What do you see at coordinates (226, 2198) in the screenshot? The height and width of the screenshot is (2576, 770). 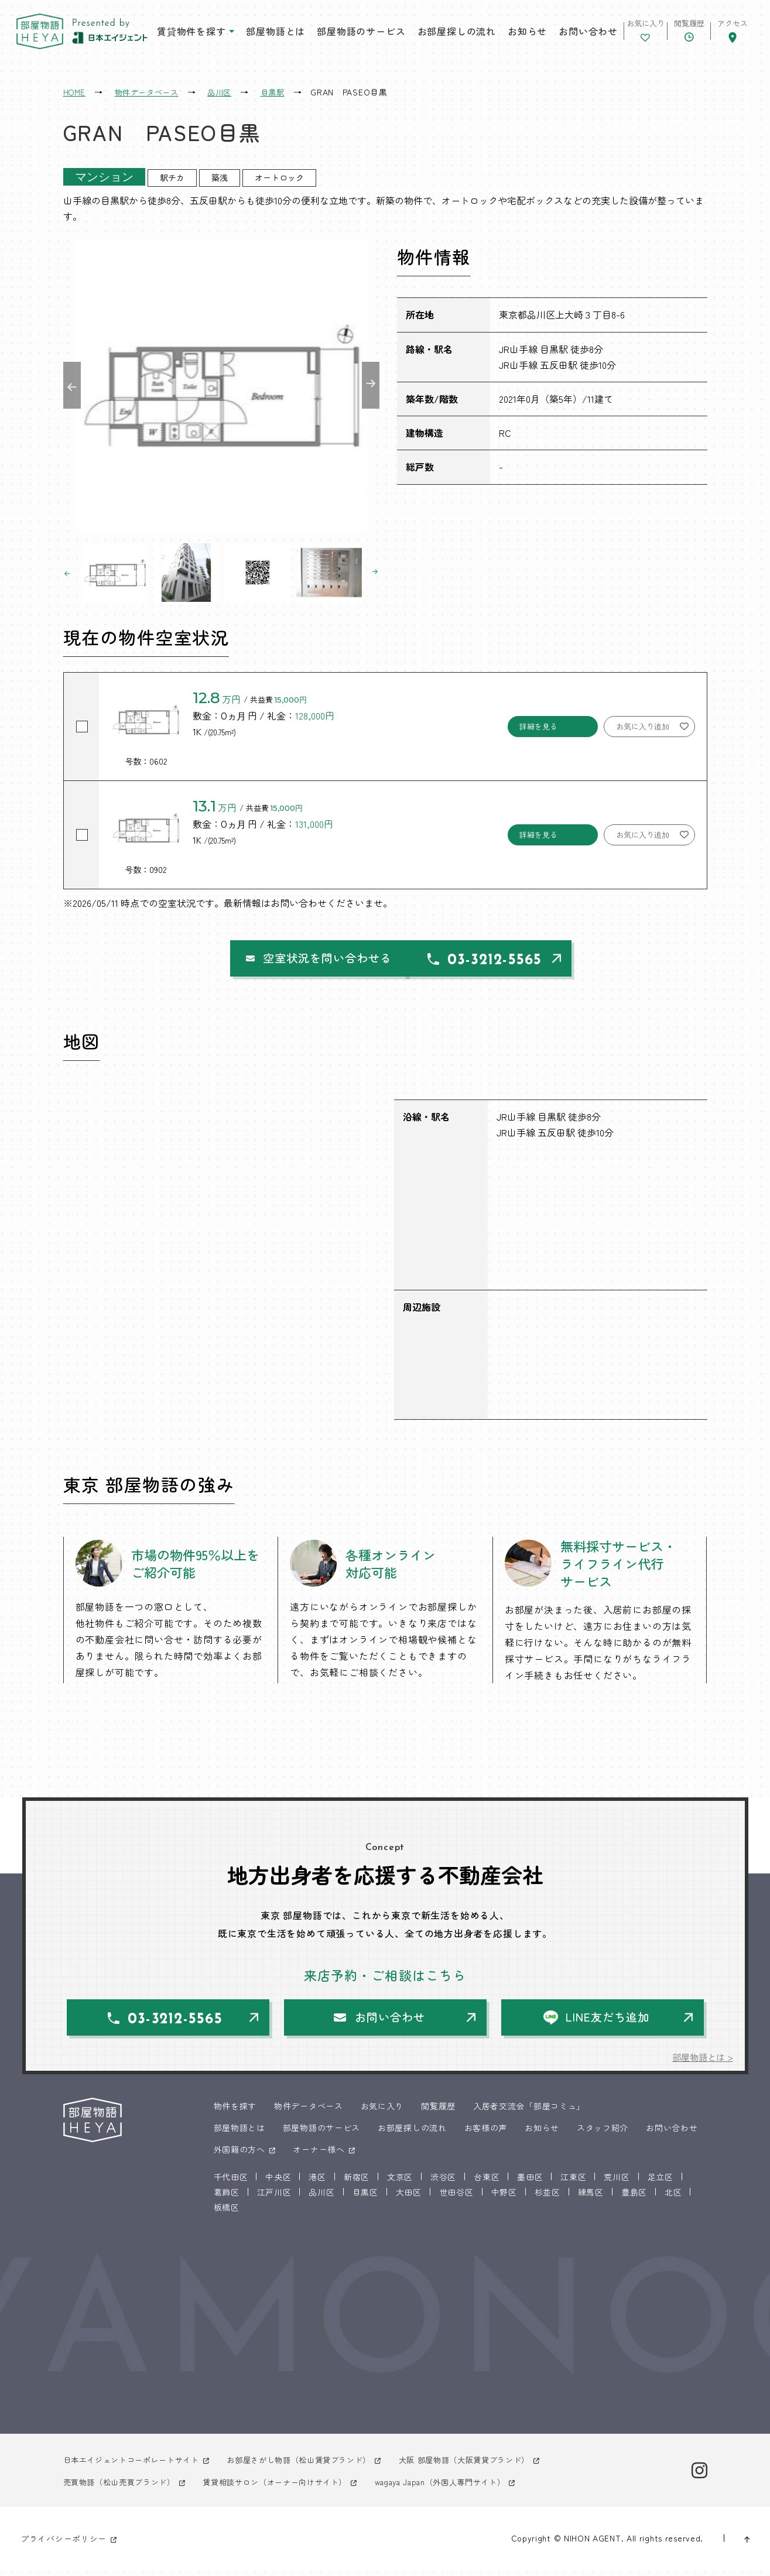 I see `葛飾区` at bounding box center [226, 2198].